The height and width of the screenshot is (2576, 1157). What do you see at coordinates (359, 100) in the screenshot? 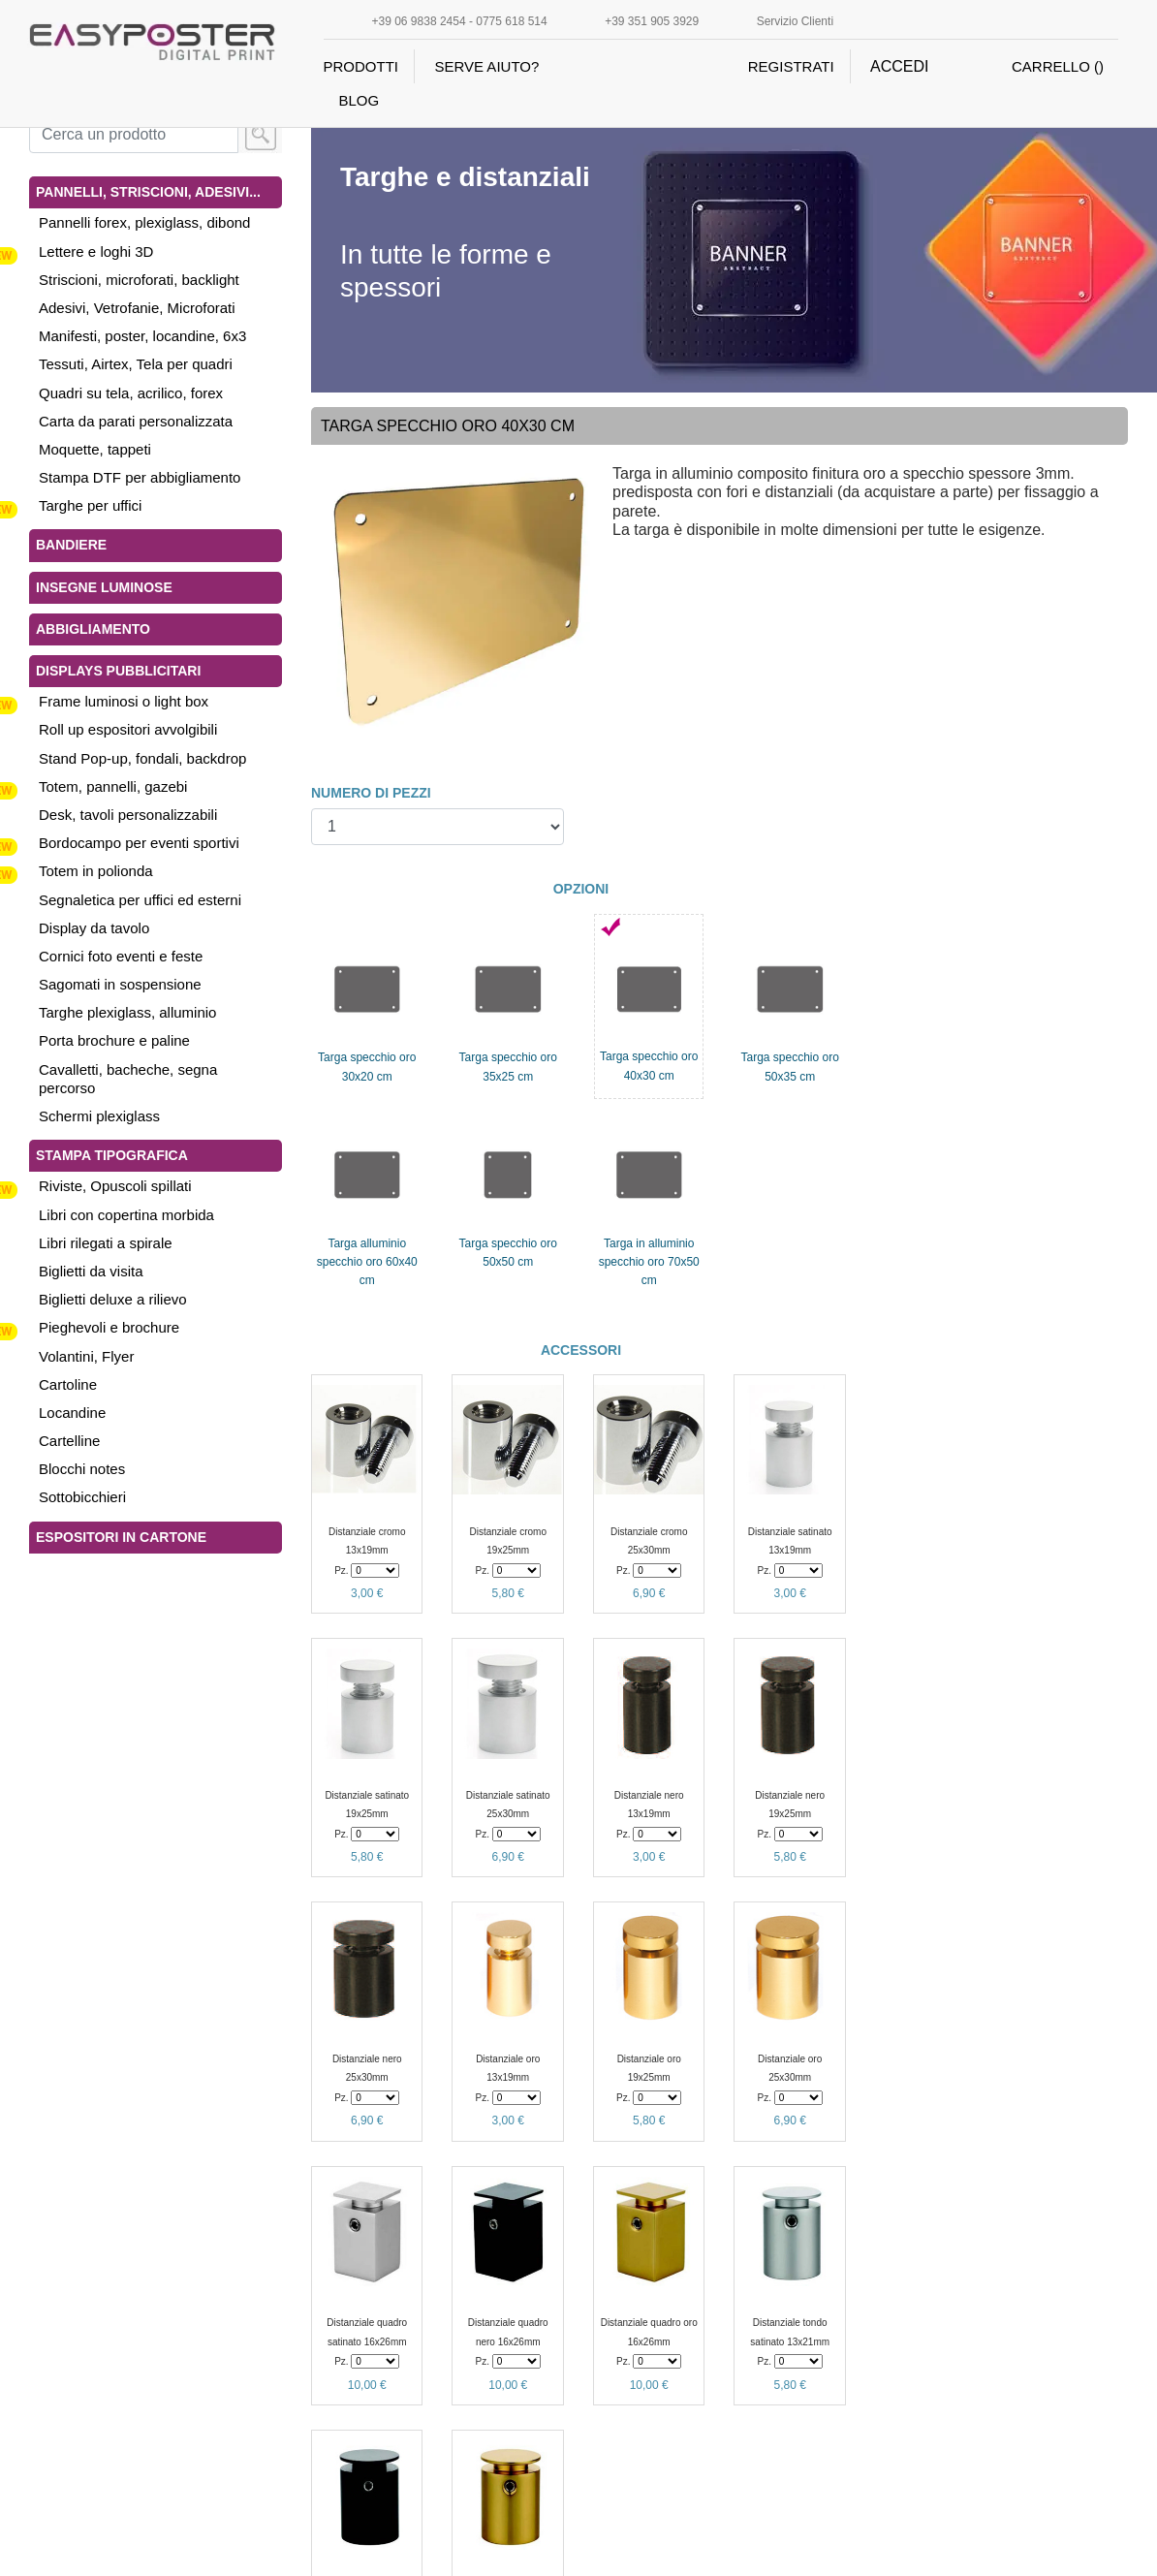
I see `BLOG` at bounding box center [359, 100].